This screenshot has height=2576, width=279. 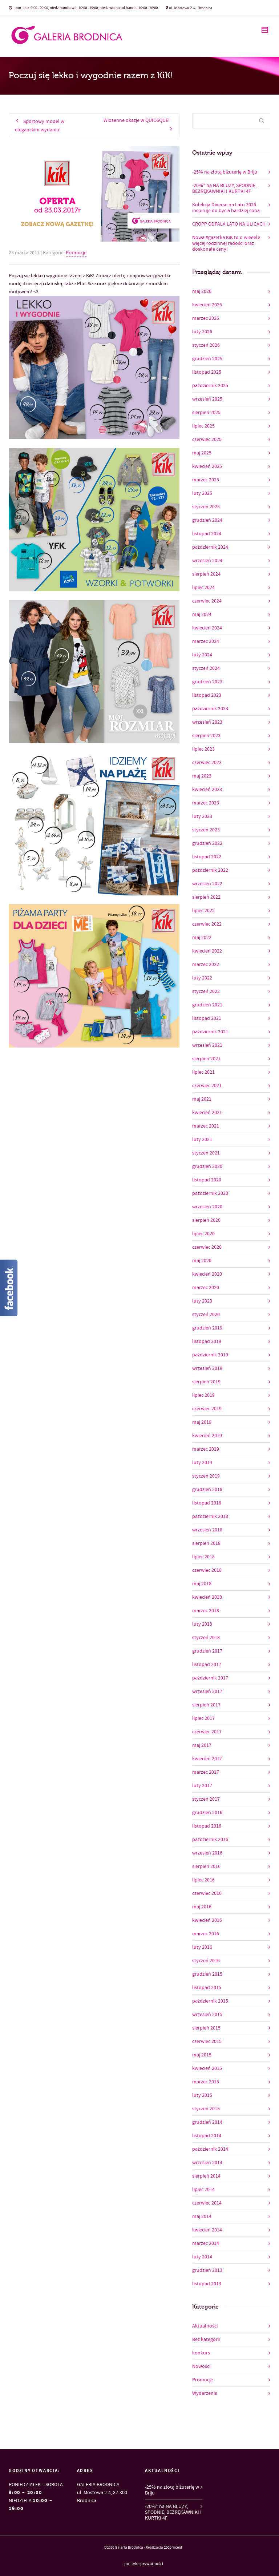 I want to click on listopad 2025, so click(x=206, y=372).